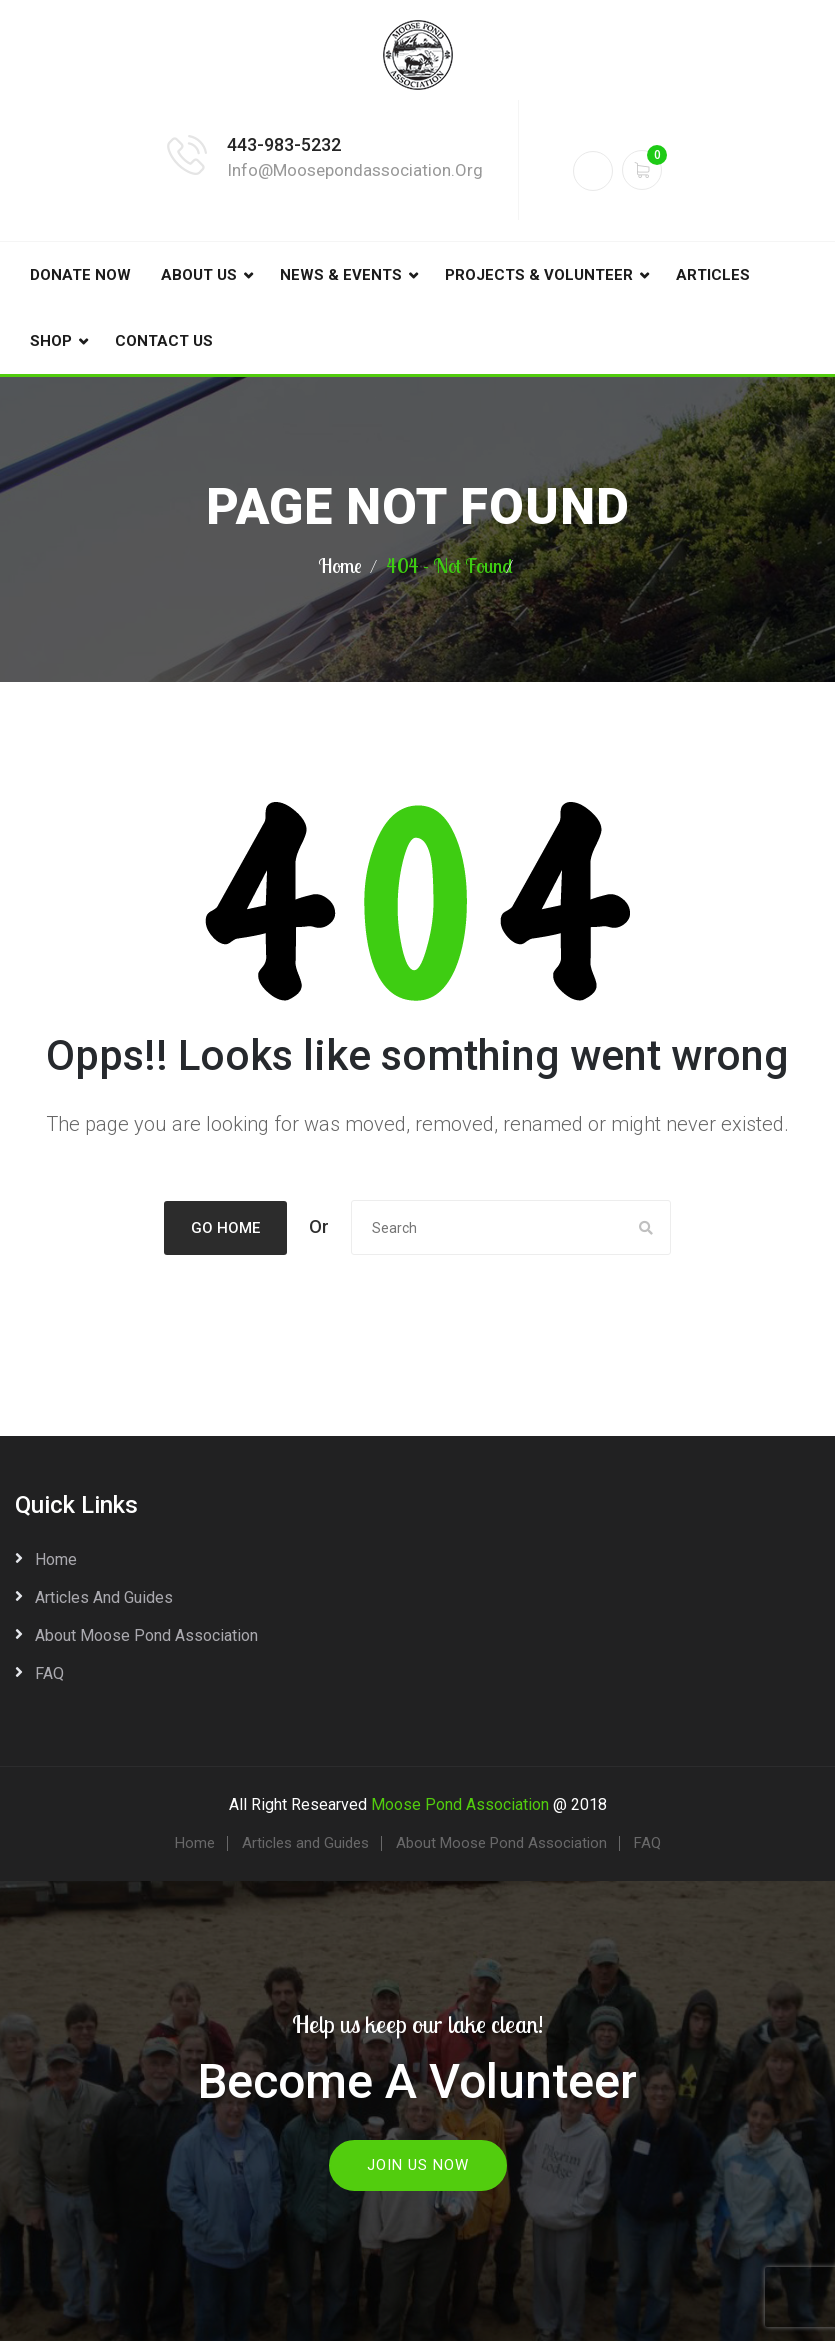 Image resolution: width=835 pixels, height=2341 pixels. Describe the element at coordinates (164, 341) in the screenshot. I see `Contact Us` at that location.